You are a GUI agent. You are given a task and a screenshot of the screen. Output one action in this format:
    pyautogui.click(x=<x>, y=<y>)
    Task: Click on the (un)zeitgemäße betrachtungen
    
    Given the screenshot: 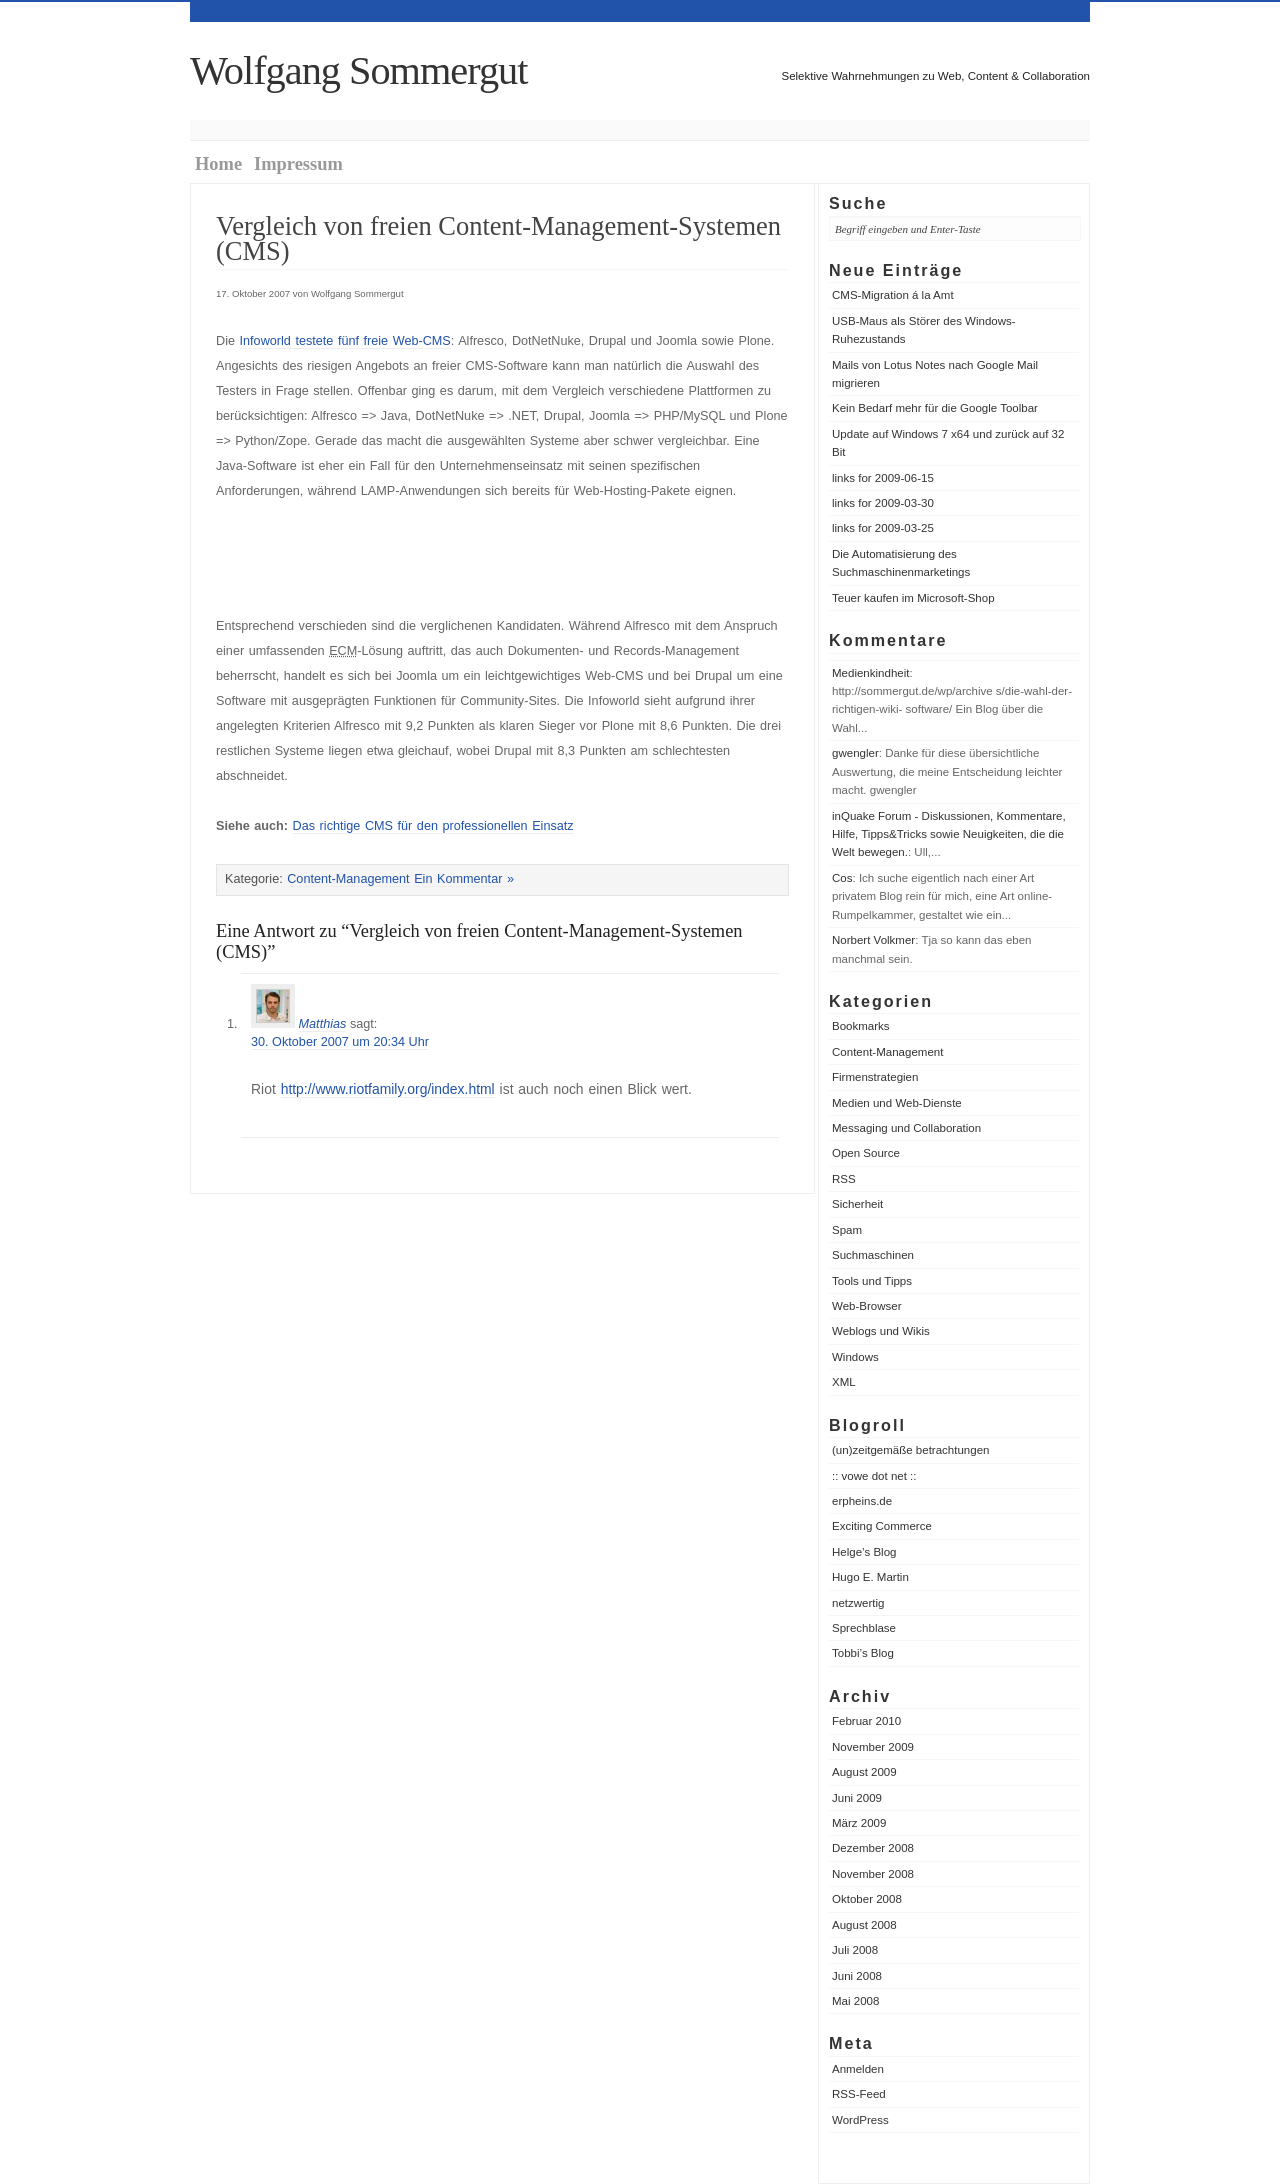 What is the action you would take?
    pyautogui.click(x=910, y=1450)
    